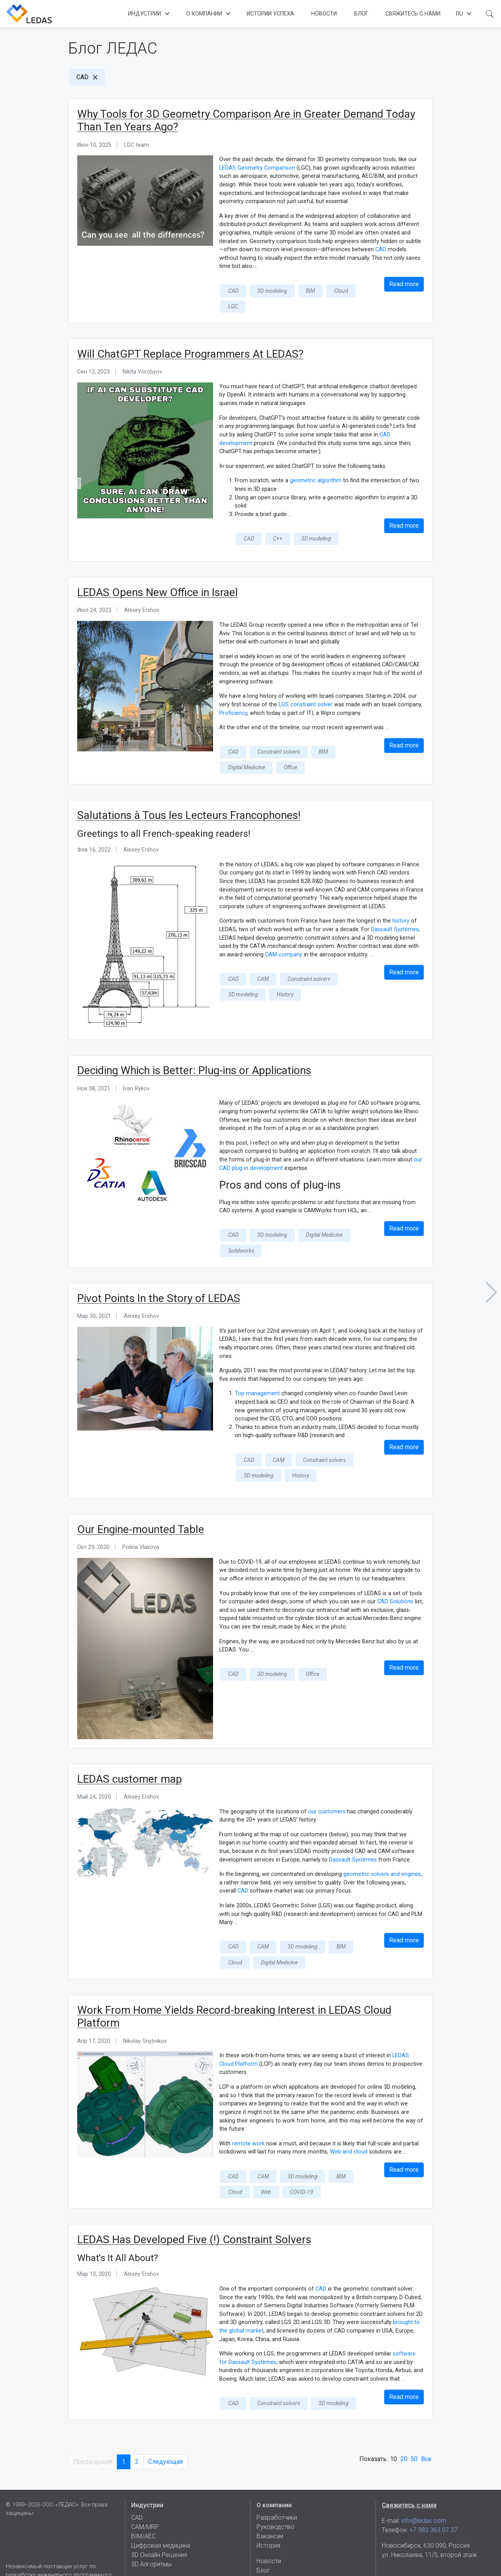 Image resolution: width=501 pixels, height=2576 pixels. I want to click on Salutations à Tous les Lecteurs Francophones!, so click(189, 795).